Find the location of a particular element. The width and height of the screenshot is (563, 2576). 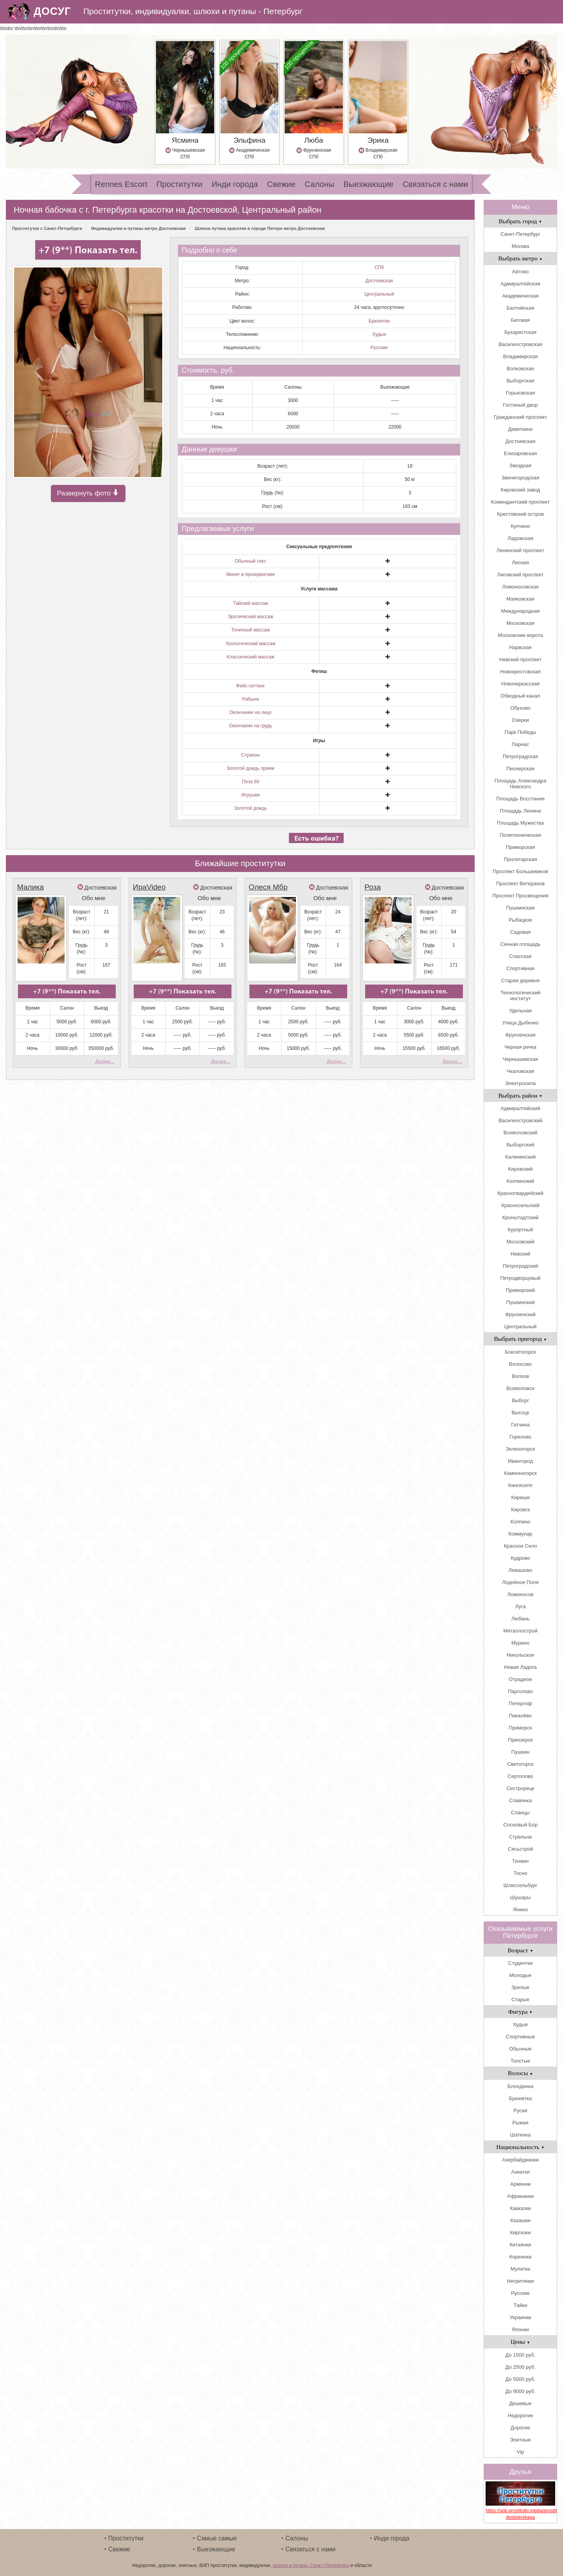

Кировск is located at coordinates (520, 1509).